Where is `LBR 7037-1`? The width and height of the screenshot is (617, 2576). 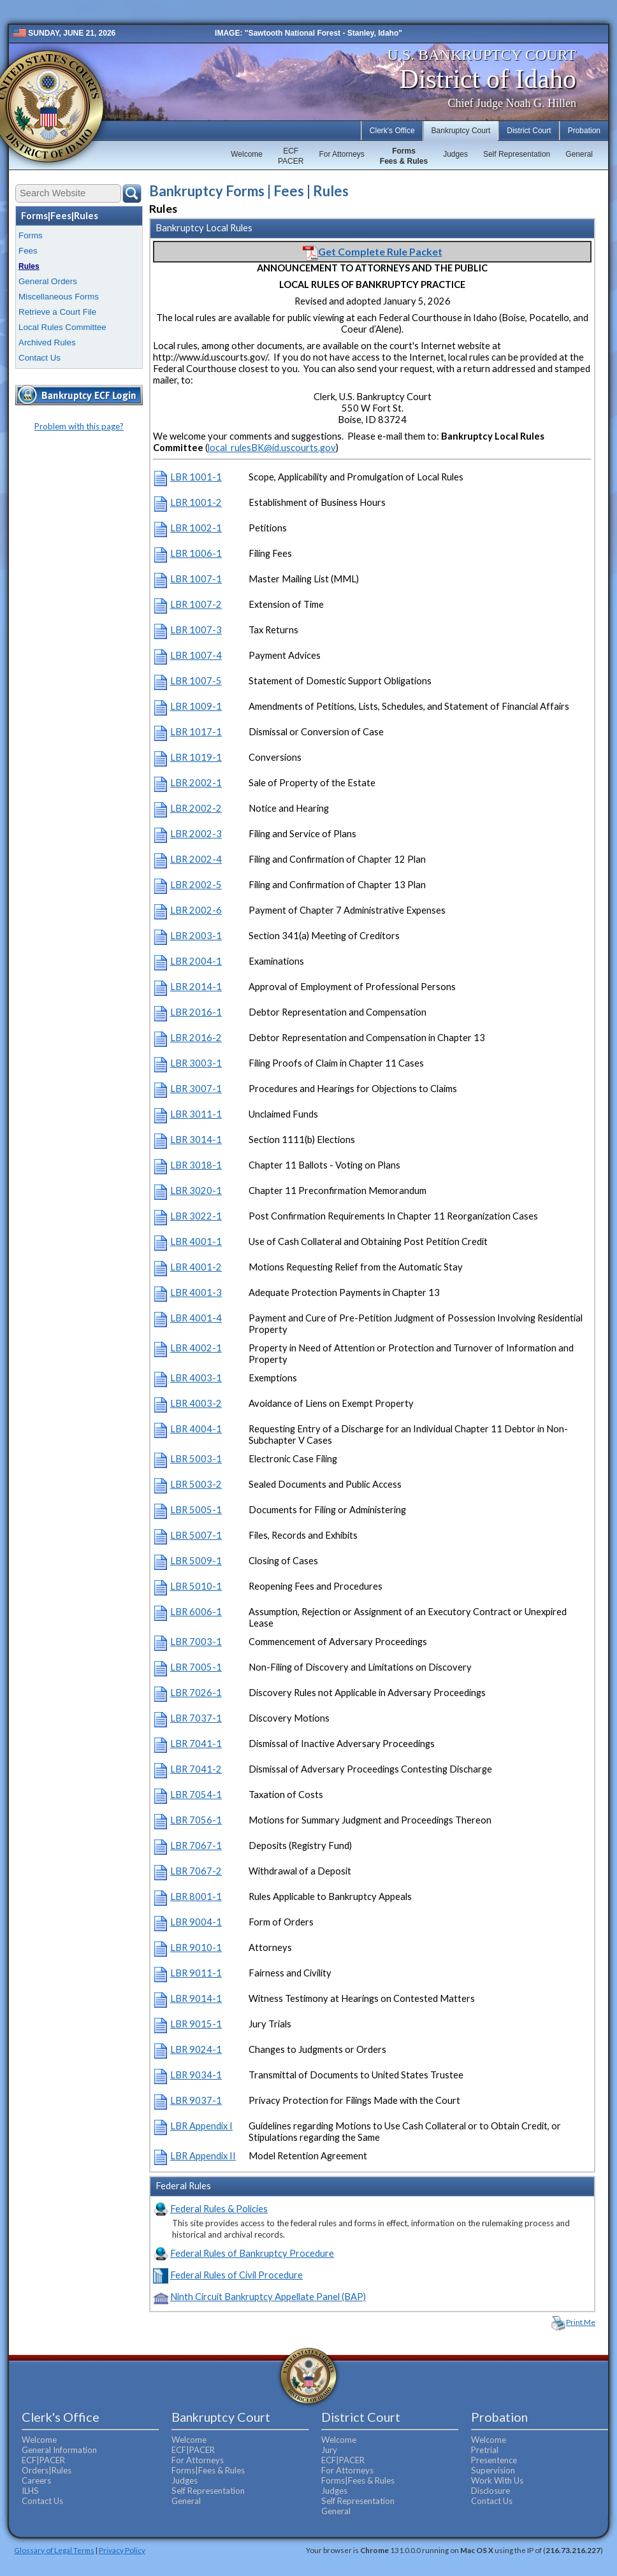
LBR 7037-1 is located at coordinates (196, 1718).